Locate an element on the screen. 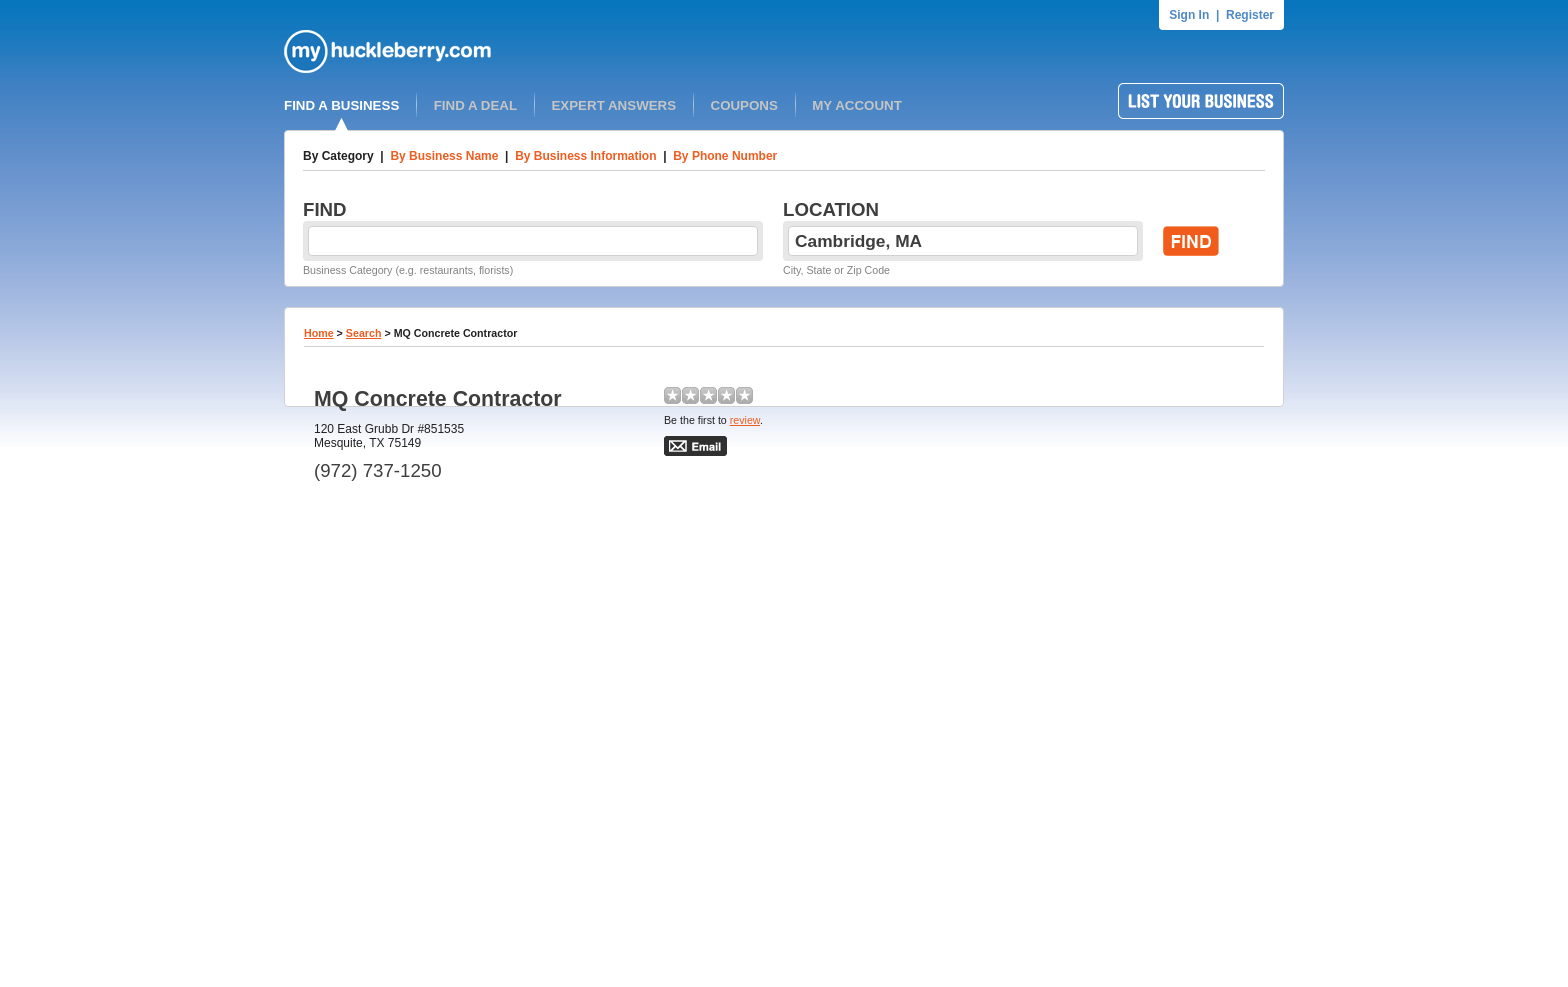 Image resolution: width=1568 pixels, height=987 pixels. Sign In is located at coordinates (1189, 15).